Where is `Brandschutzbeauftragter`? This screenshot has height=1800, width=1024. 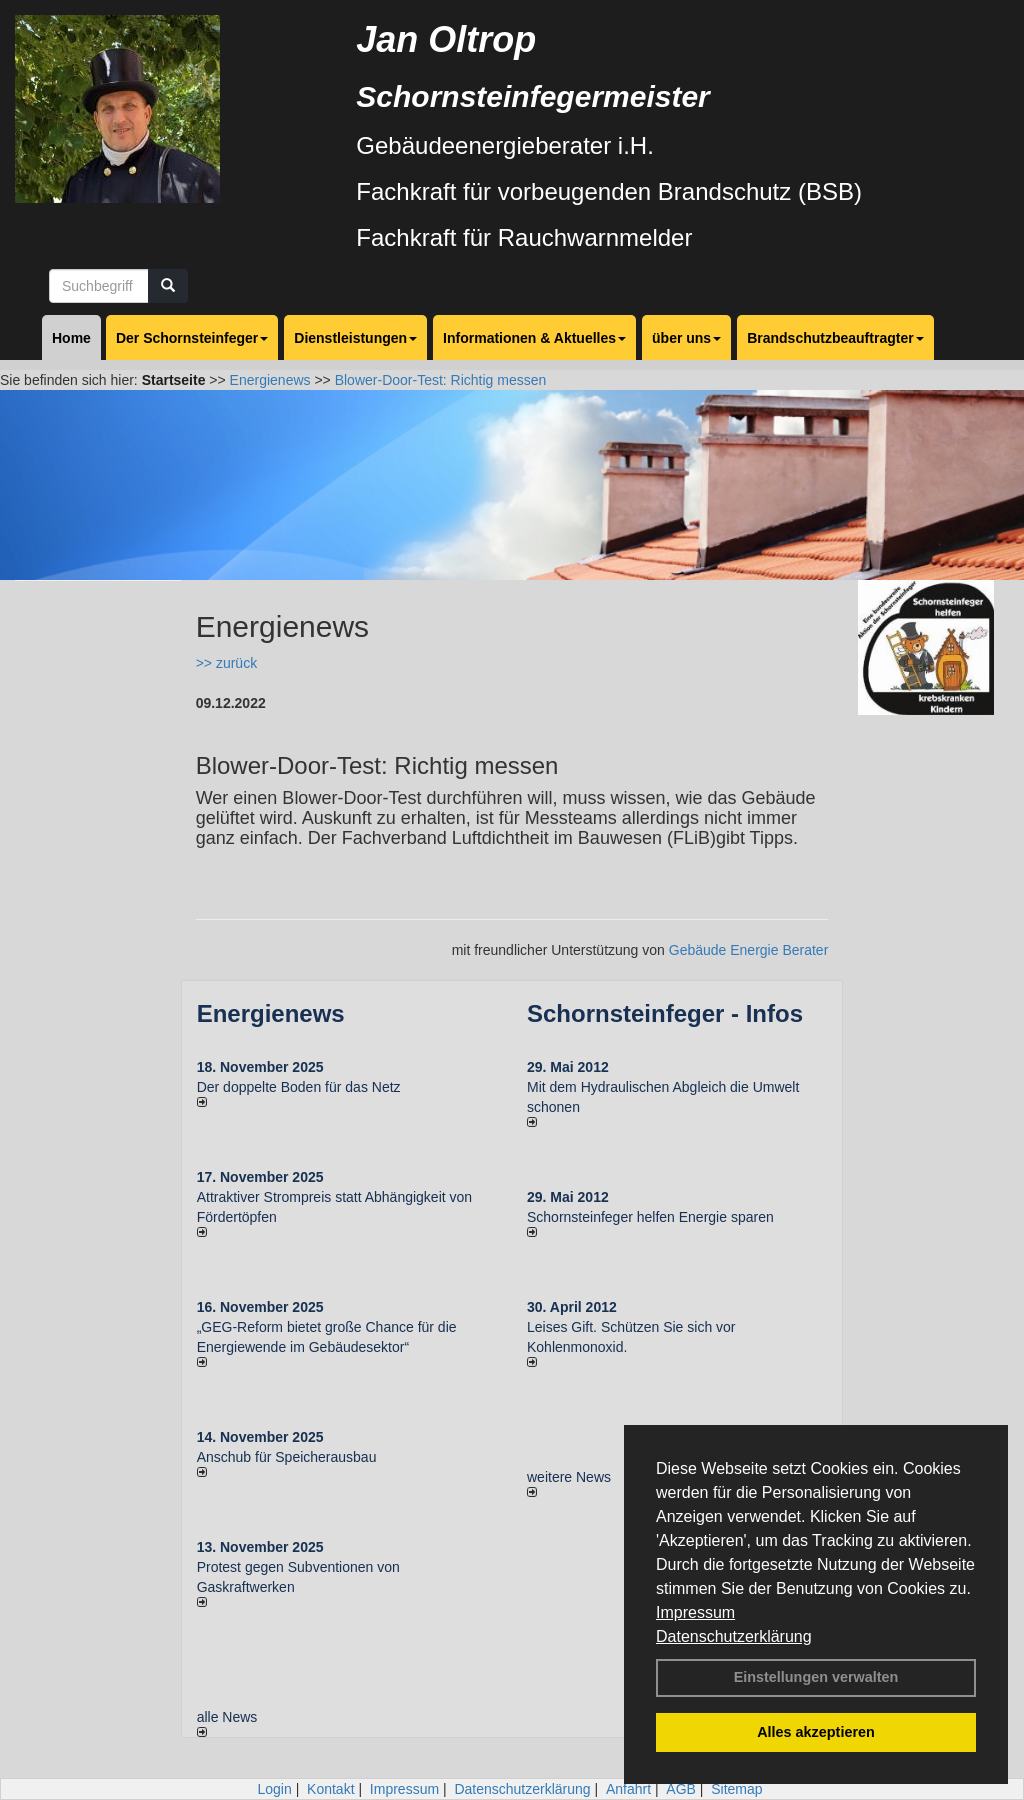 Brandschutzbeauftragter is located at coordinates (835, 338).